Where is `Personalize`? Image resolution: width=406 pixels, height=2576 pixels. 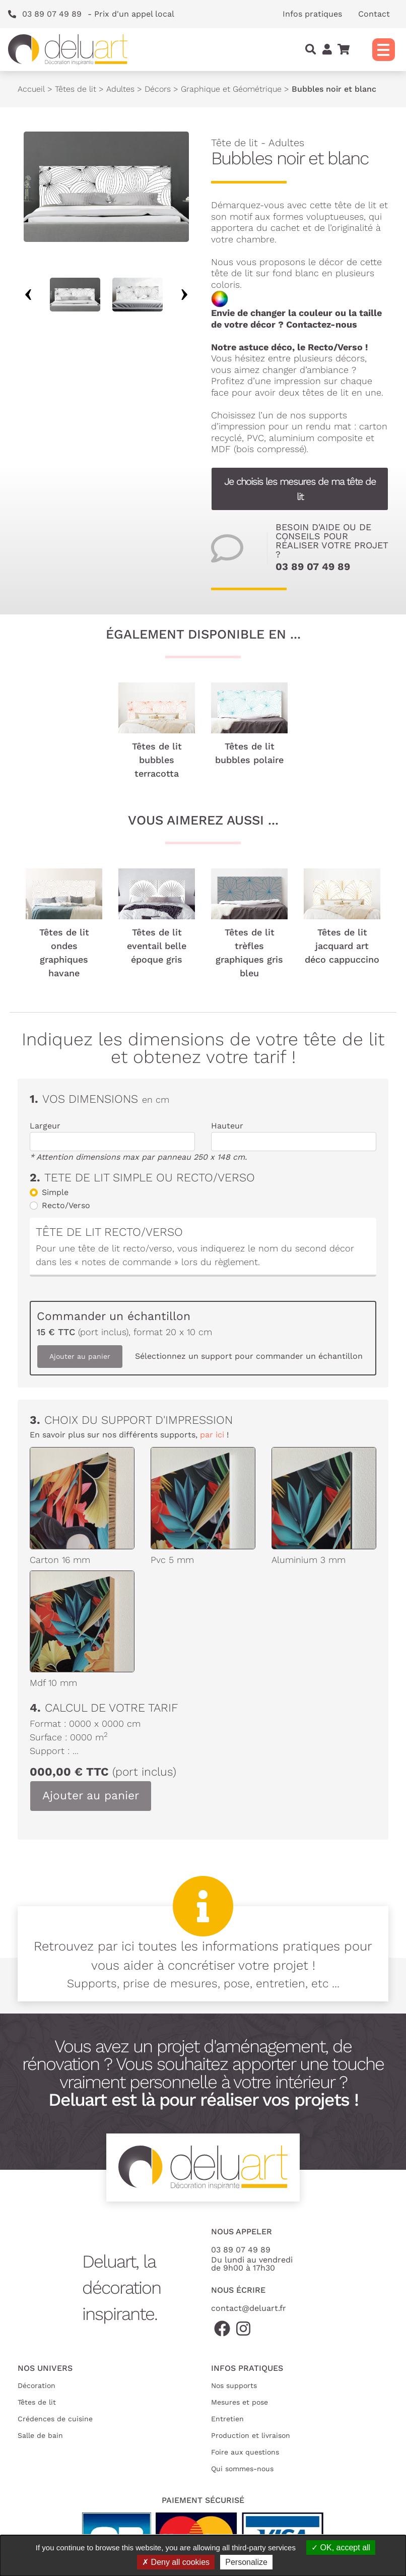 Personalize is located at coordinates (246, 2562).